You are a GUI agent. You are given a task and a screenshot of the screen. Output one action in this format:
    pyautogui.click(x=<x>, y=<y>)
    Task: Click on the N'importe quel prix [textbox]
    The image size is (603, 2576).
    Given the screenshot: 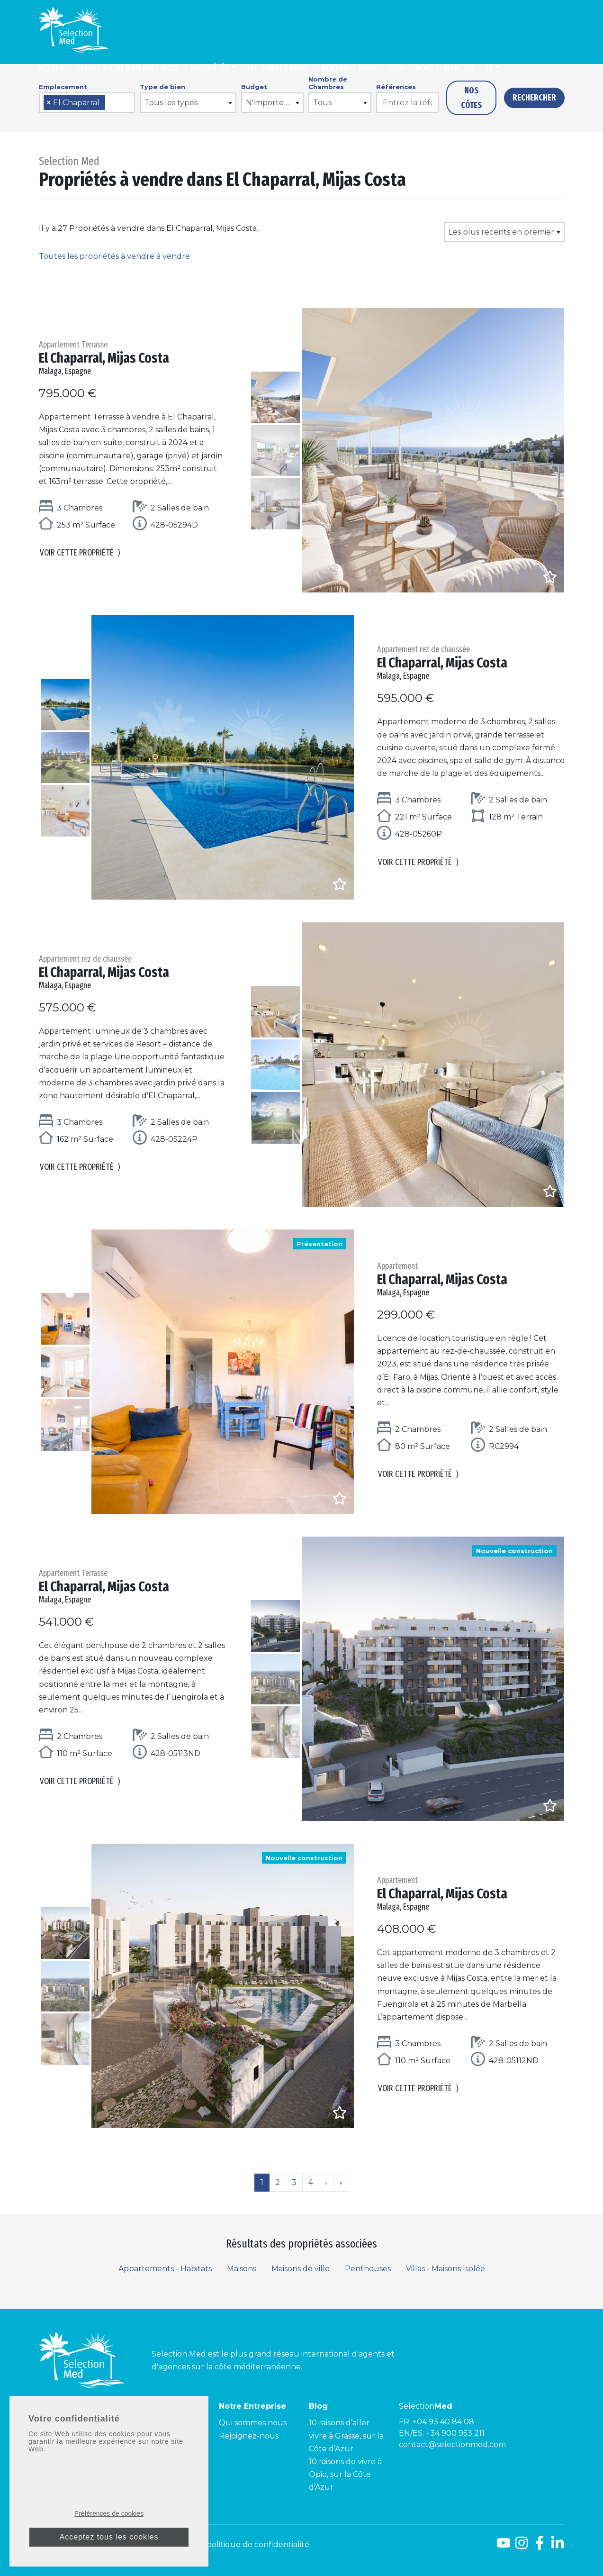 What is the action you would take?
    pyautogui.click(x=274, y=102)
    